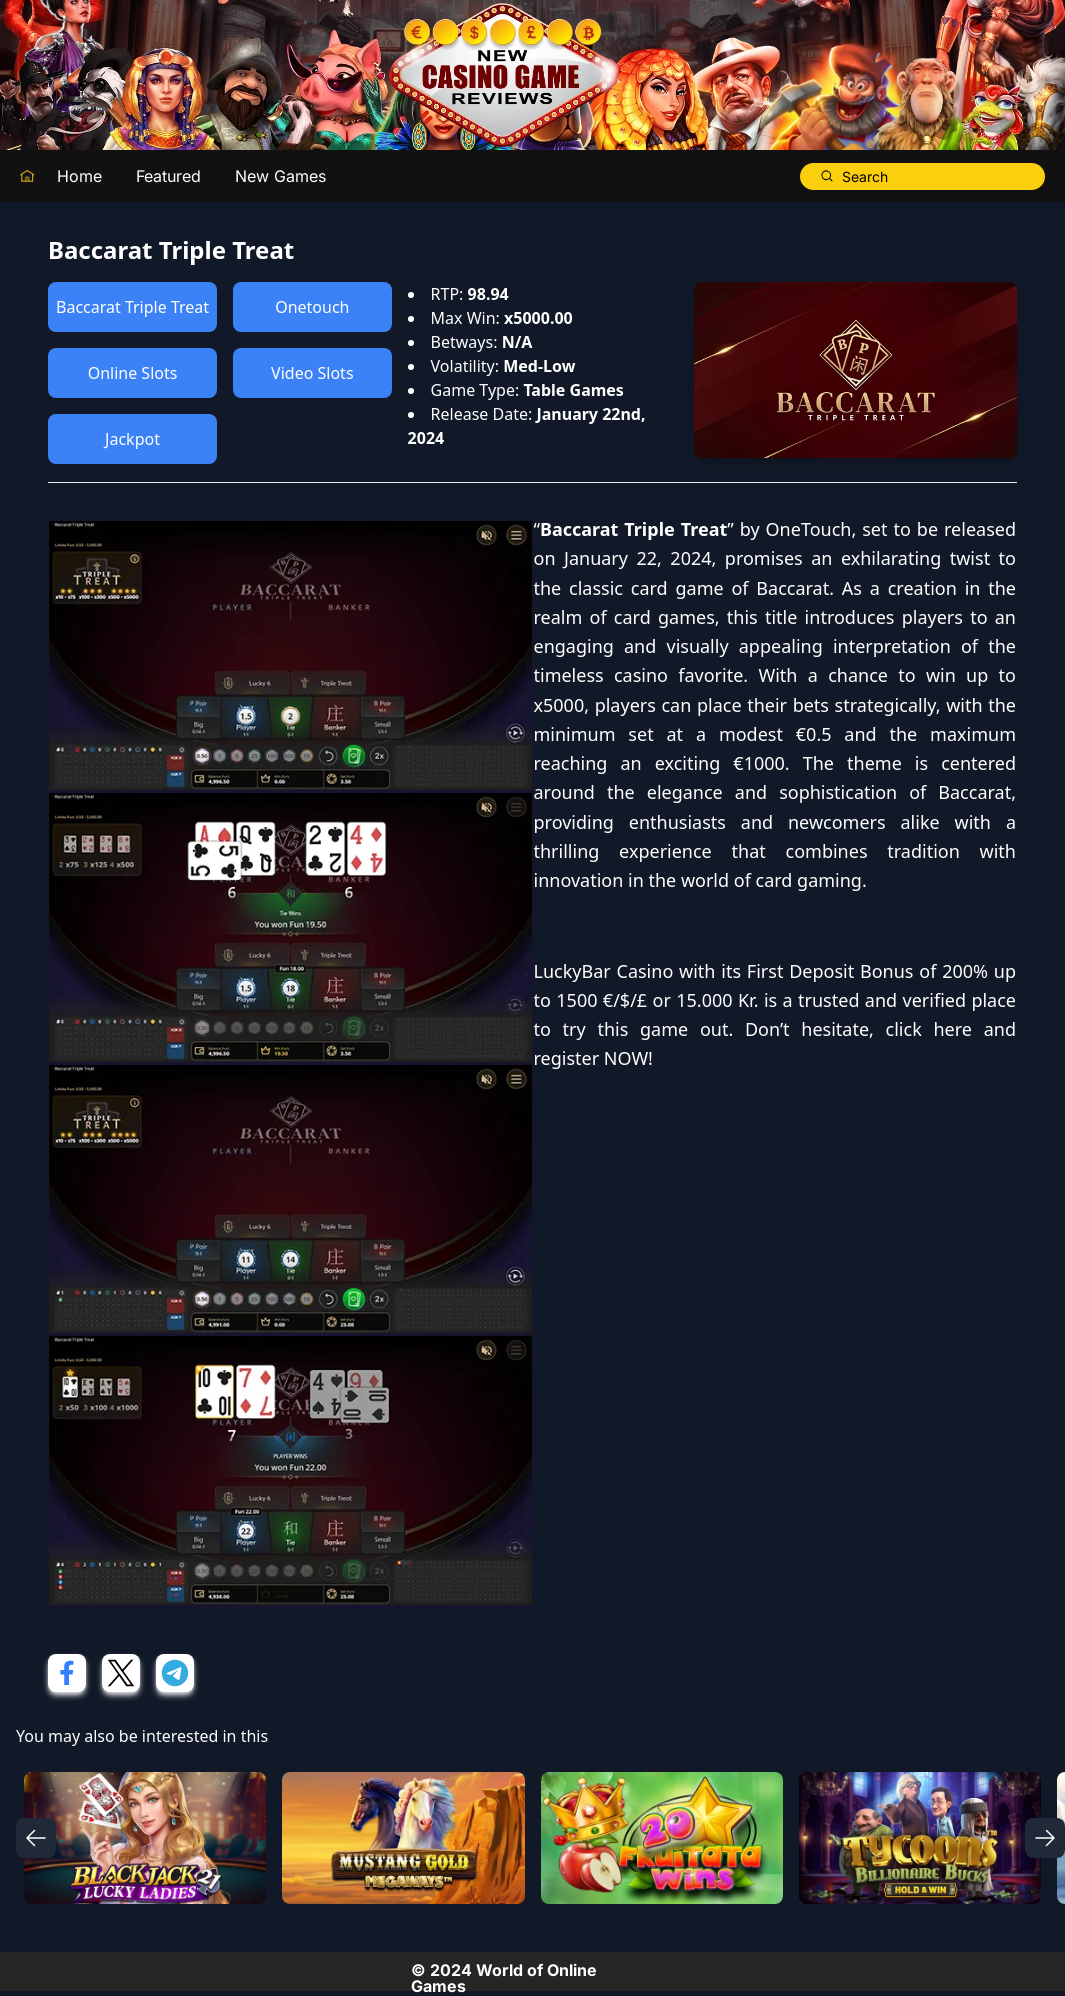 The width and height of the screenshot is (1065, 1996). Describe the element at coordinates (132, 307) in the screenshot. I see `Baccarat Triple Treat` at that location.